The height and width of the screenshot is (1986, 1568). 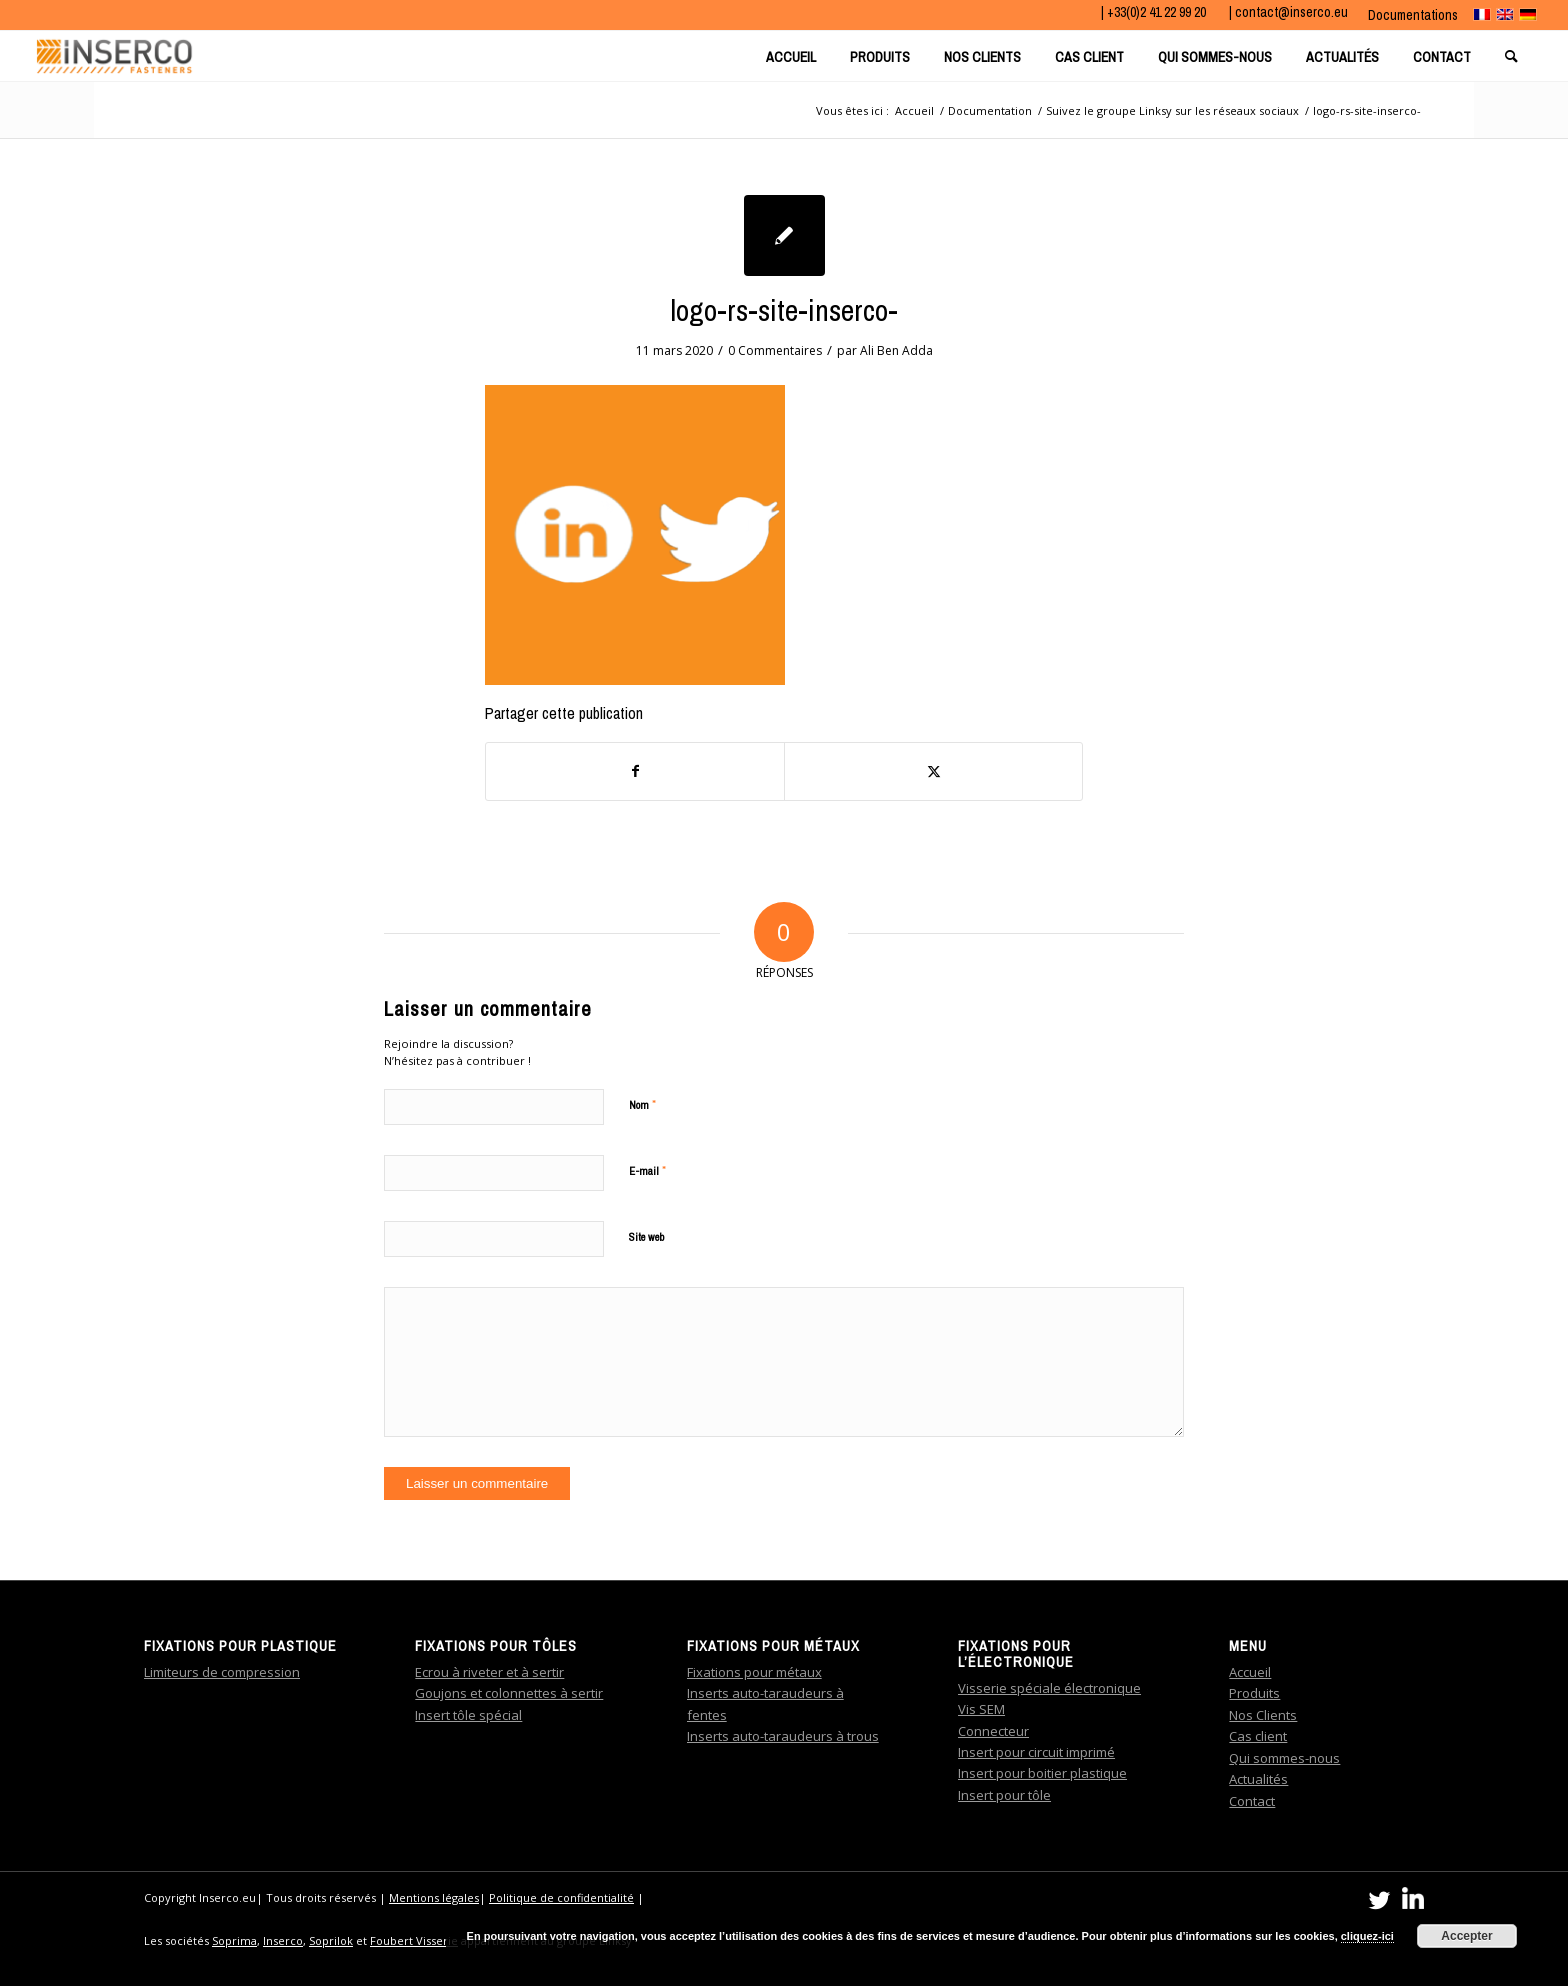 What do you see at coordinates (647, 1170) in the screenshot?
I see `E-mail` at bounding box center [647, 1170].